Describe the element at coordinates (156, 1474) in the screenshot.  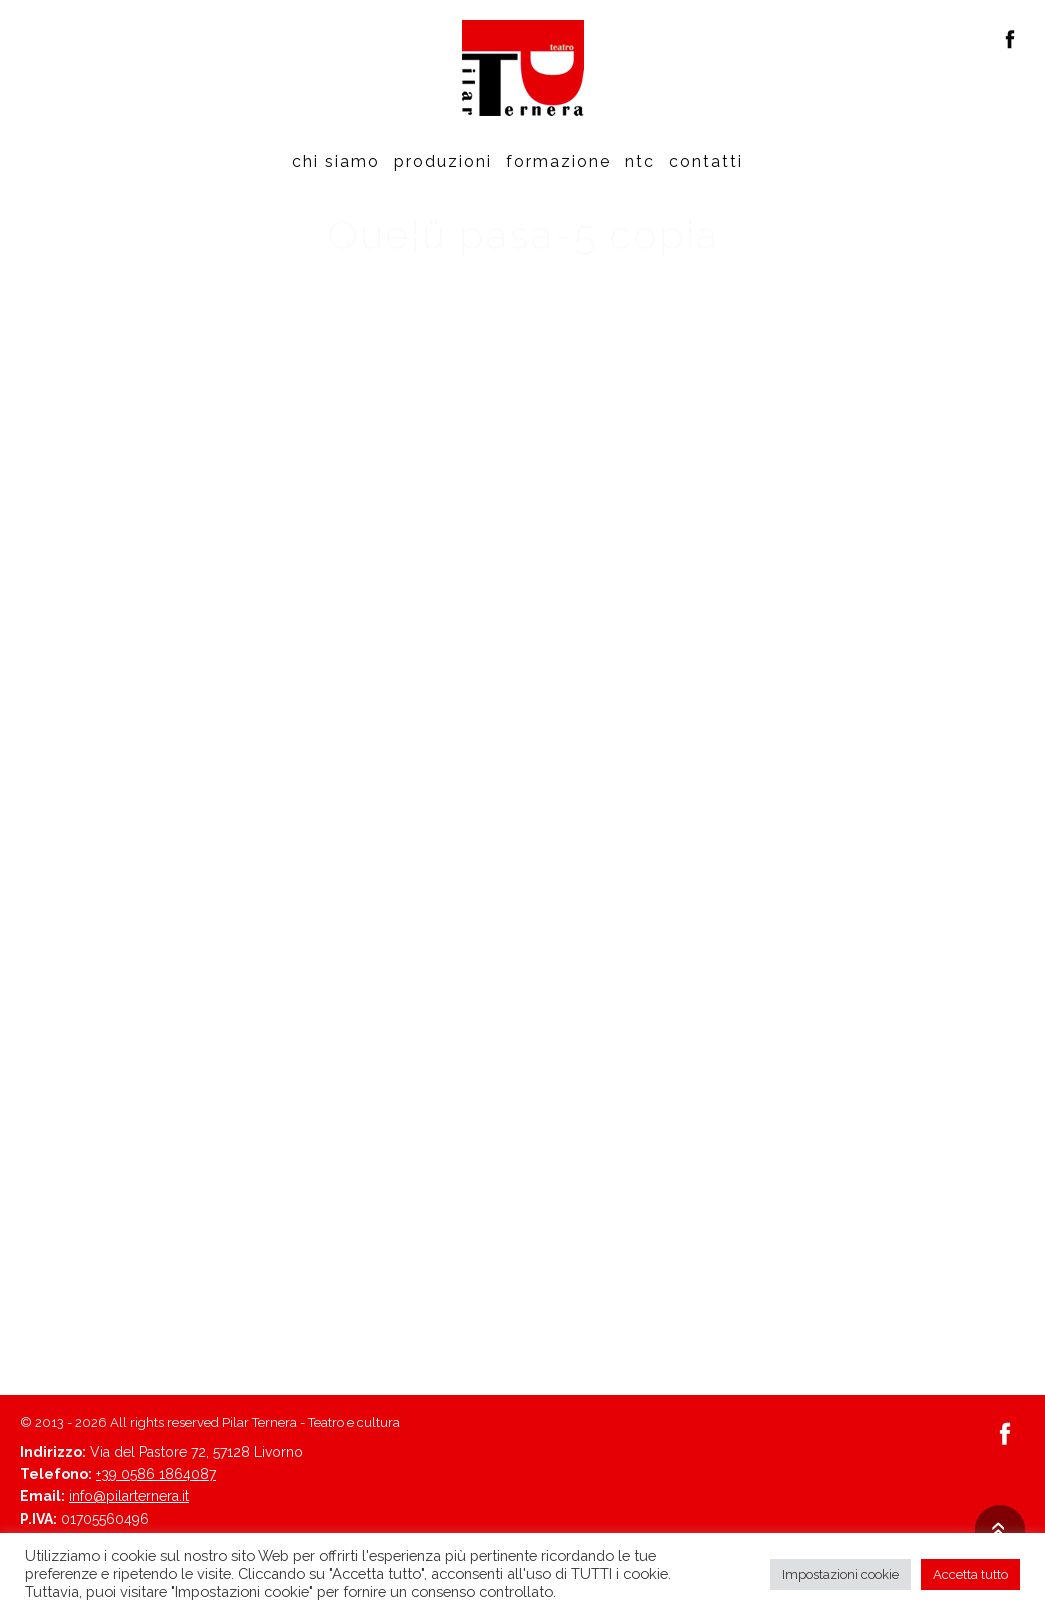
I see `+39 0586 1864087` at that location.